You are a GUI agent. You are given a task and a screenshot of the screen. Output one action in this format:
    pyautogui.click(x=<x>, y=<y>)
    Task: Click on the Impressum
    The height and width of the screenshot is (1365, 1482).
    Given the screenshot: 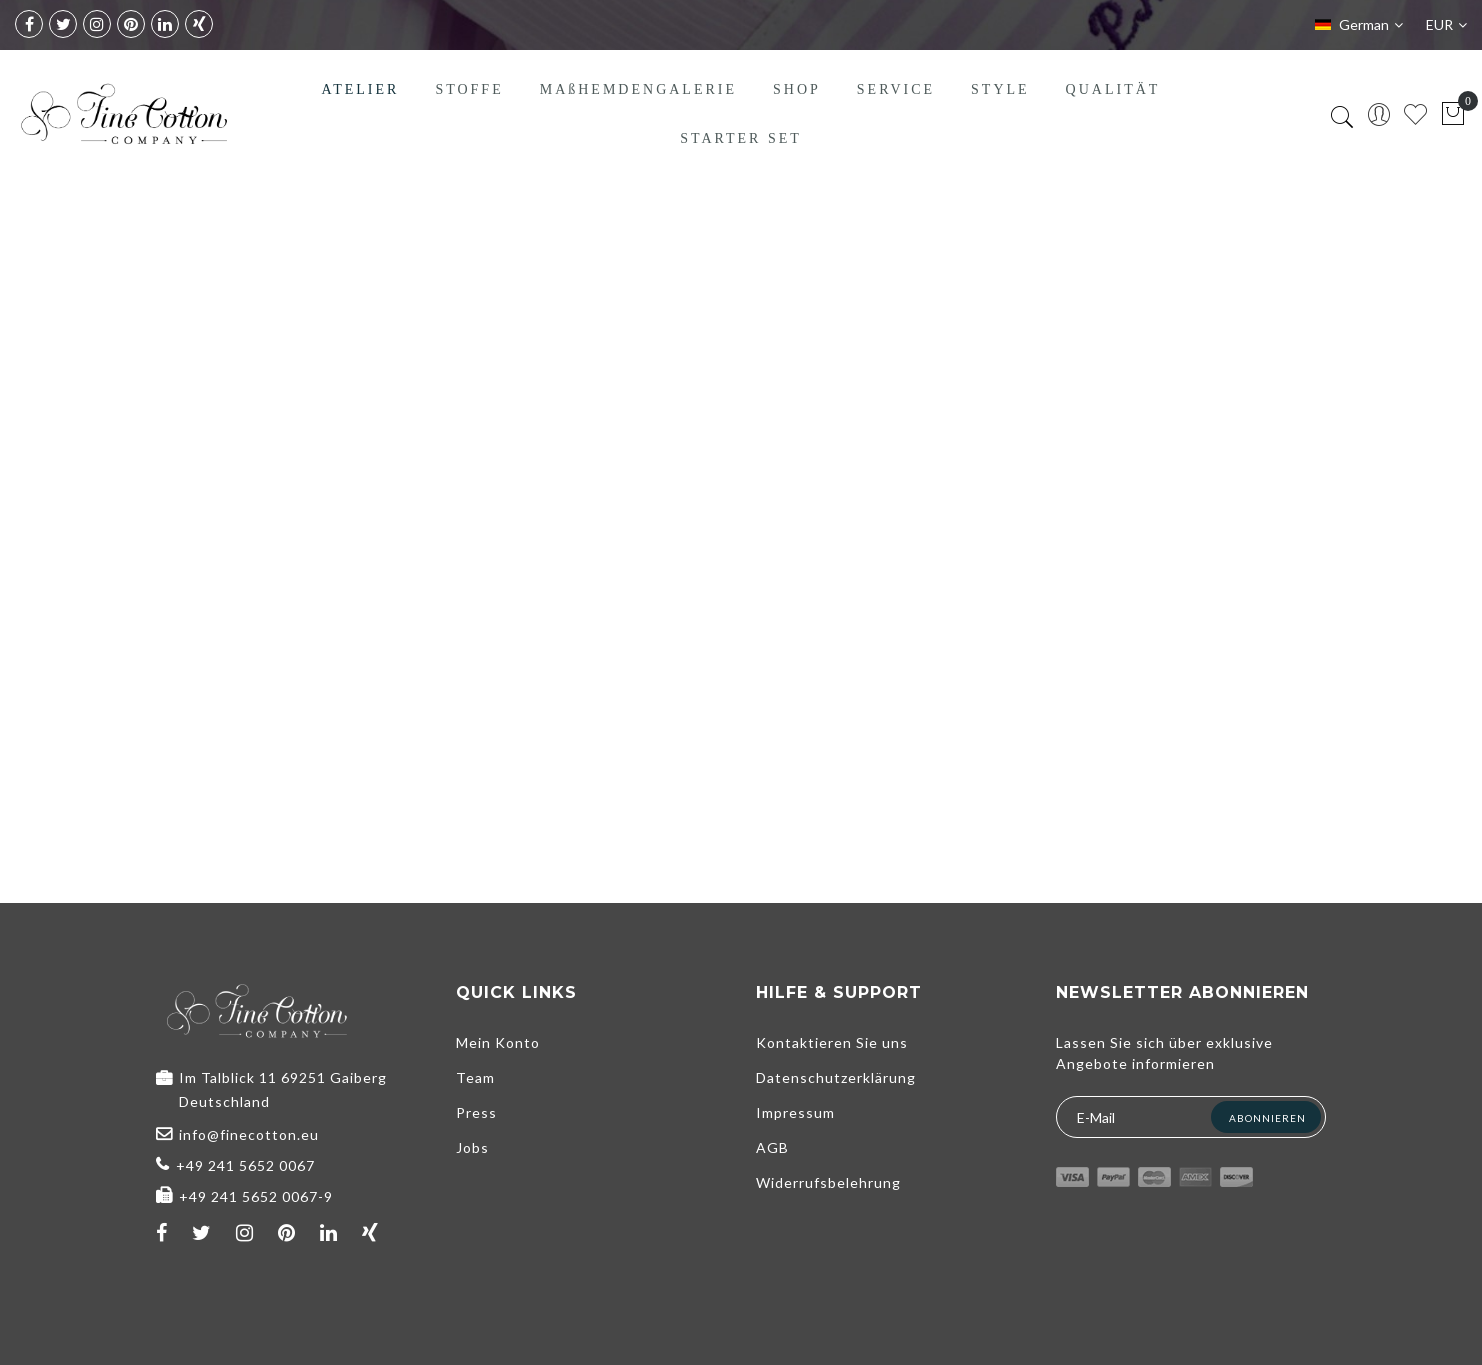 What is the action you would take?
    pyautogui.click(x=795, y=1112)
    